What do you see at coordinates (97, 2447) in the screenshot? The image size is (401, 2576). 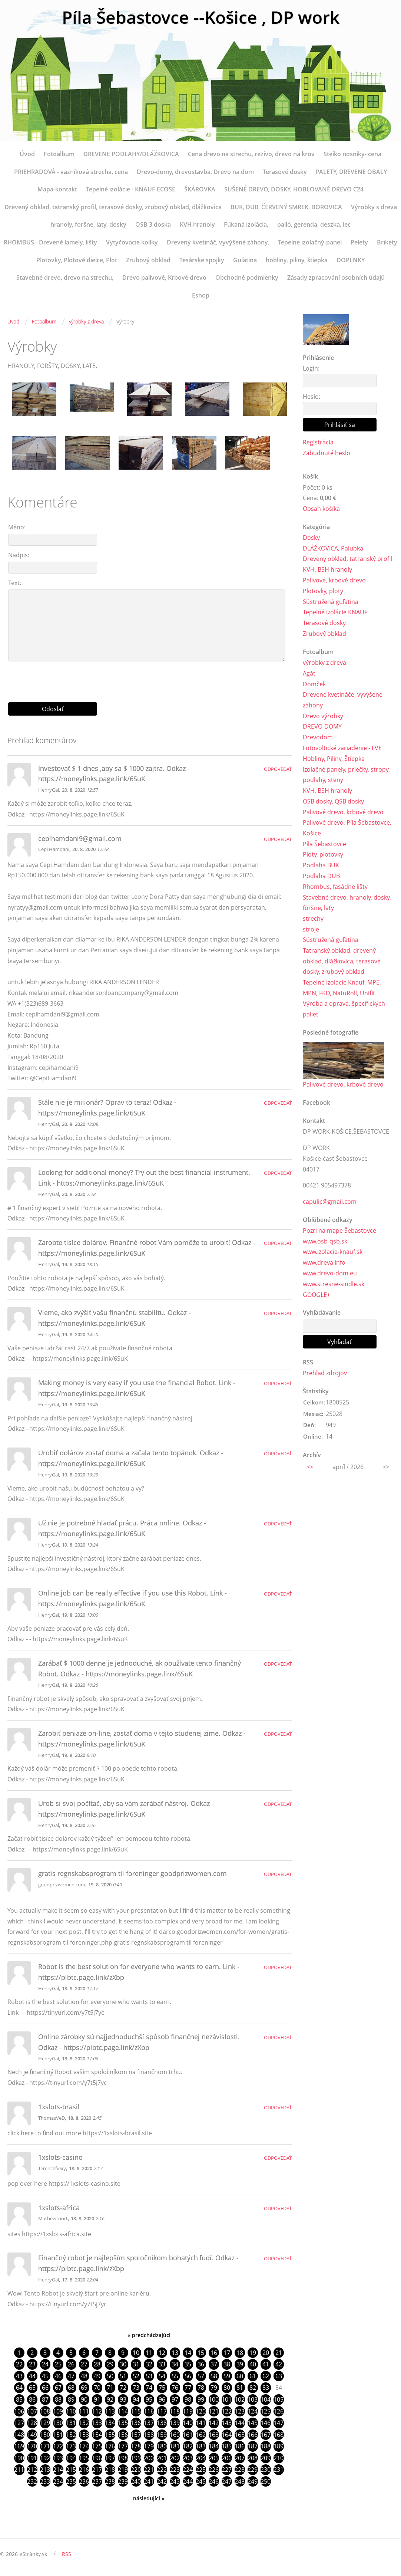 I see `175` at bounding box center [97, 2447].